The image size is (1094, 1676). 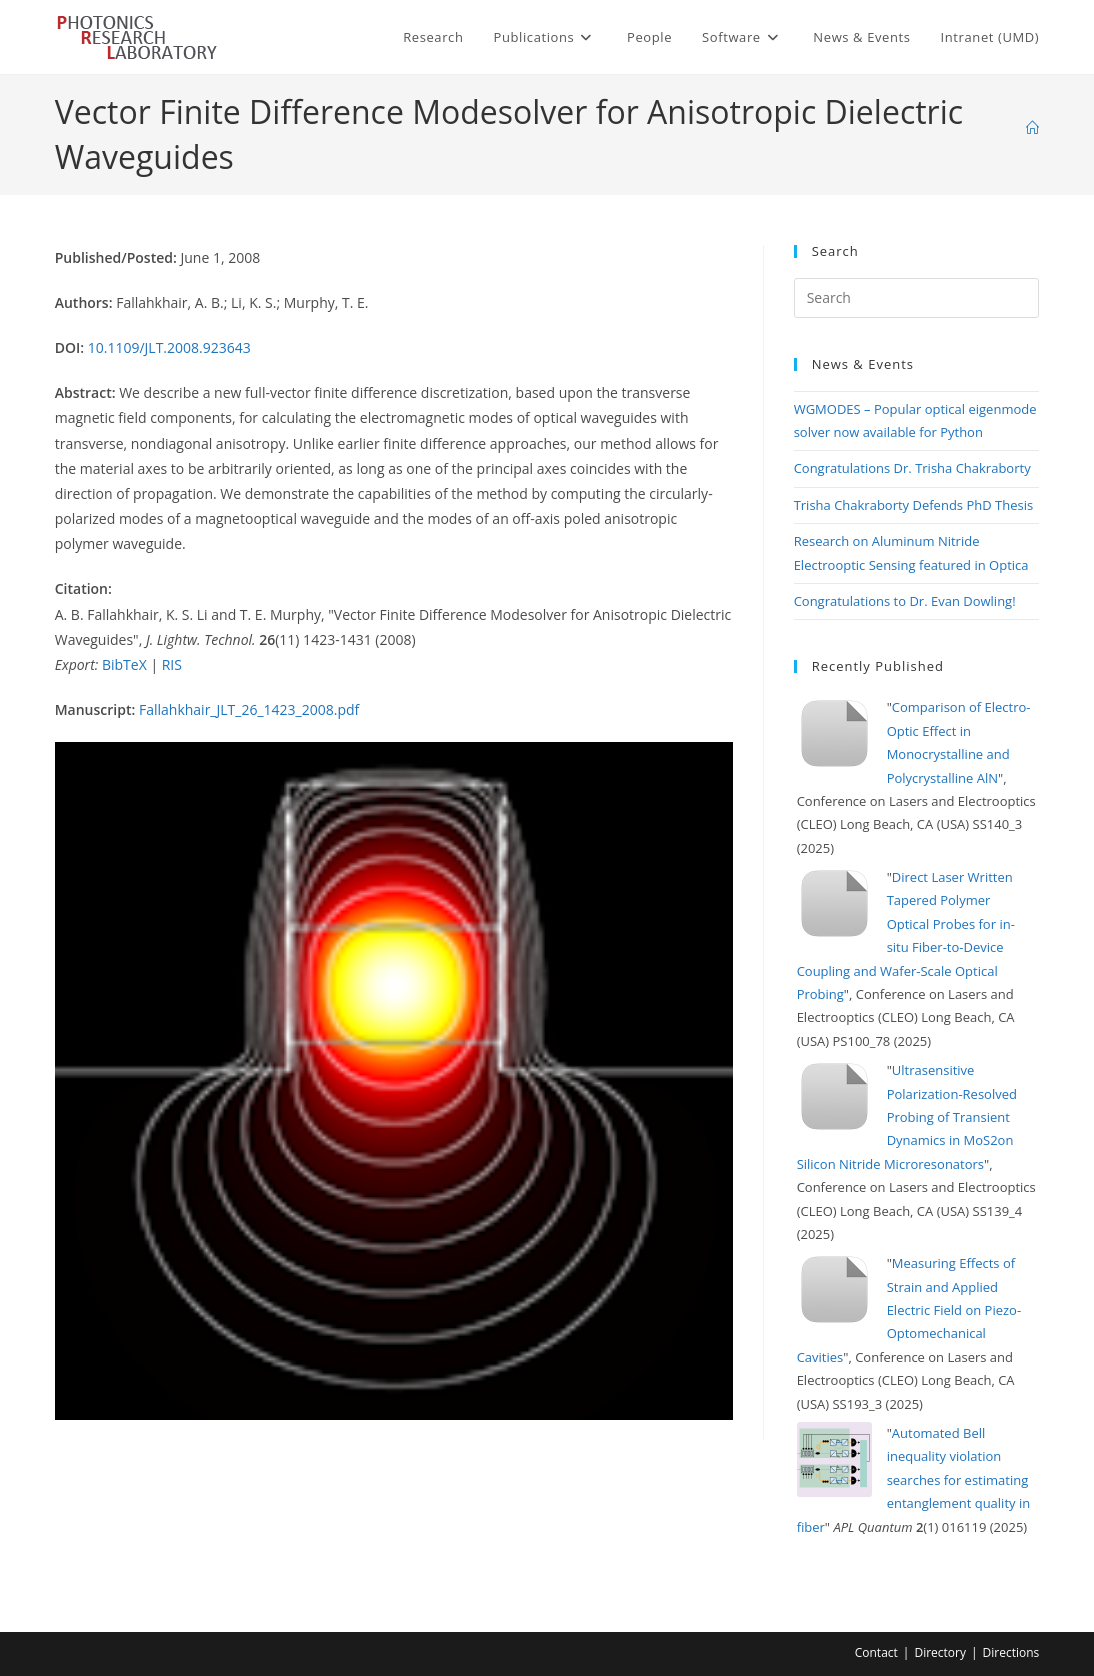 I want to click on 10.1109/JLT.2008.923643, so click(x=169, y=347).